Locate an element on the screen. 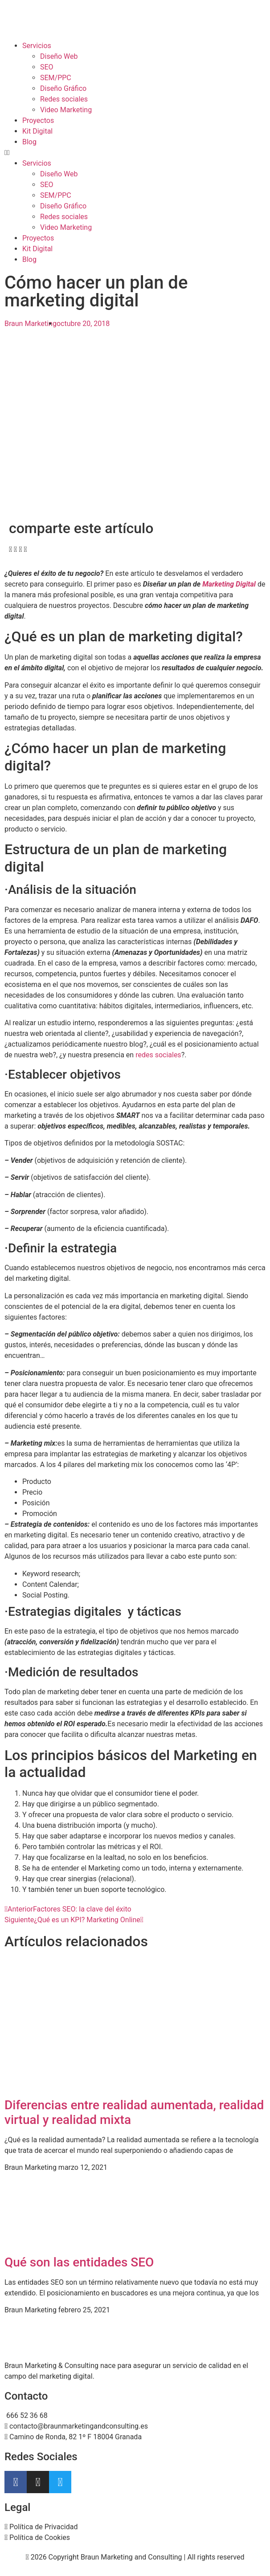  [button] is located at coordinates (135, 152).